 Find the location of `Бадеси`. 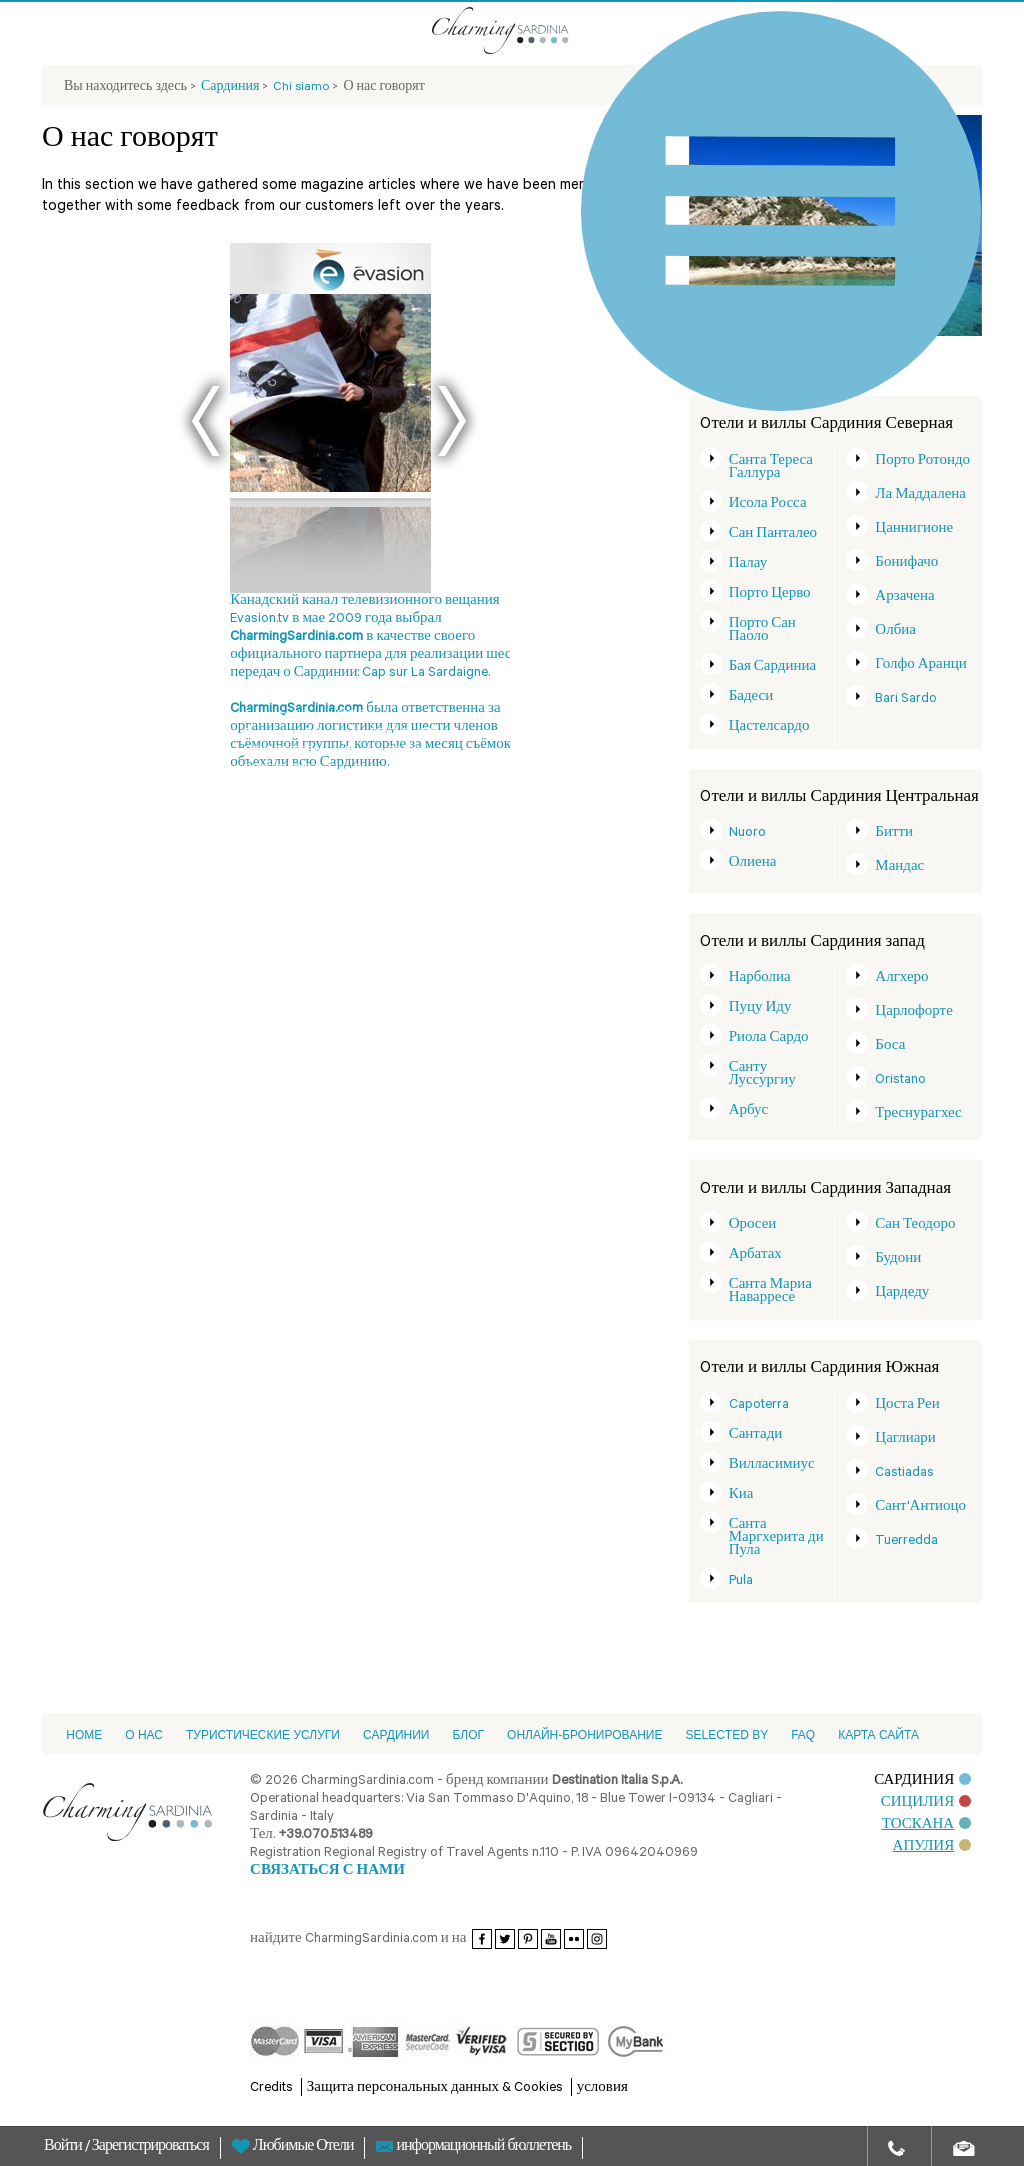

Бадеси is located at coordinates (751, 697).